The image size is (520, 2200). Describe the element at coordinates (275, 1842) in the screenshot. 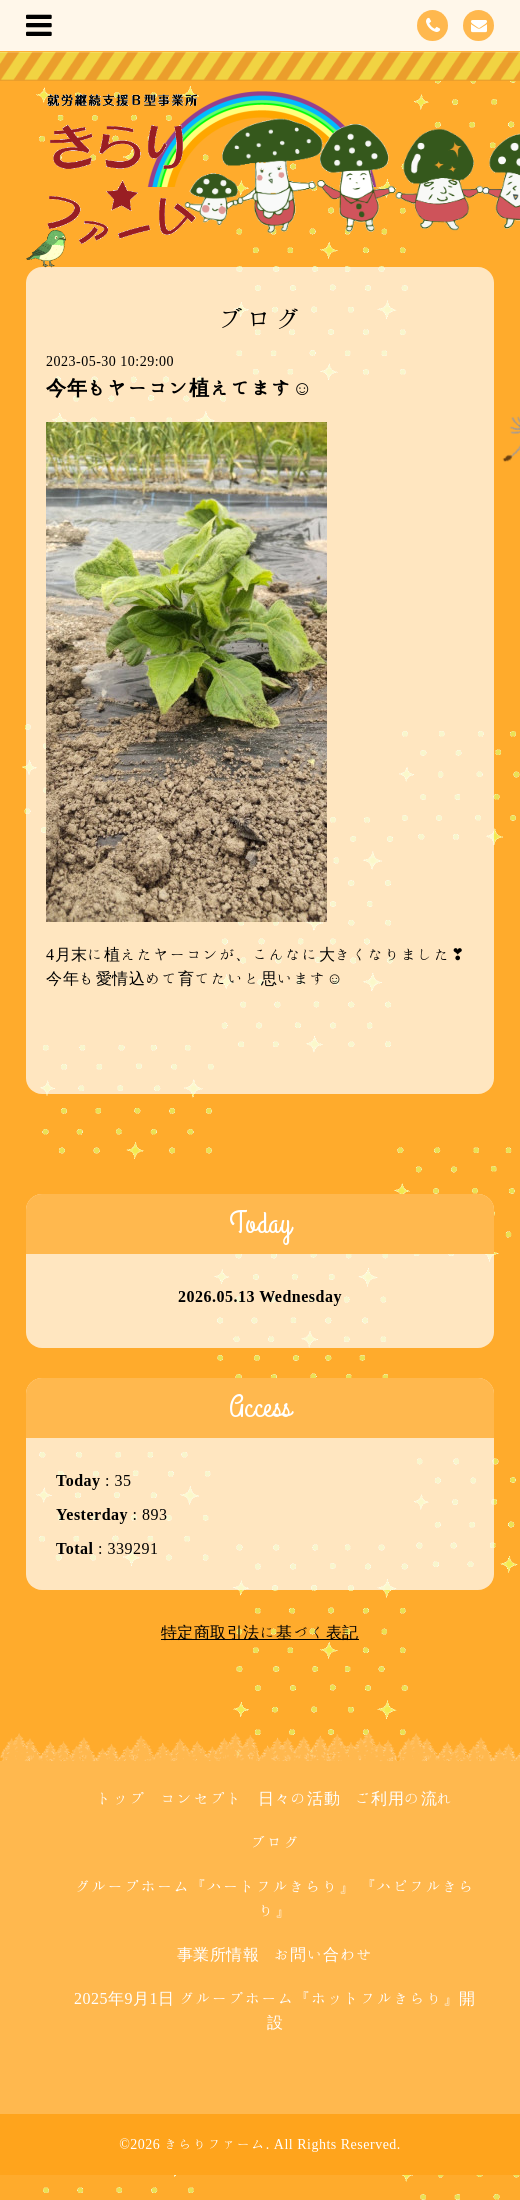

I see `ブログ` at that location.